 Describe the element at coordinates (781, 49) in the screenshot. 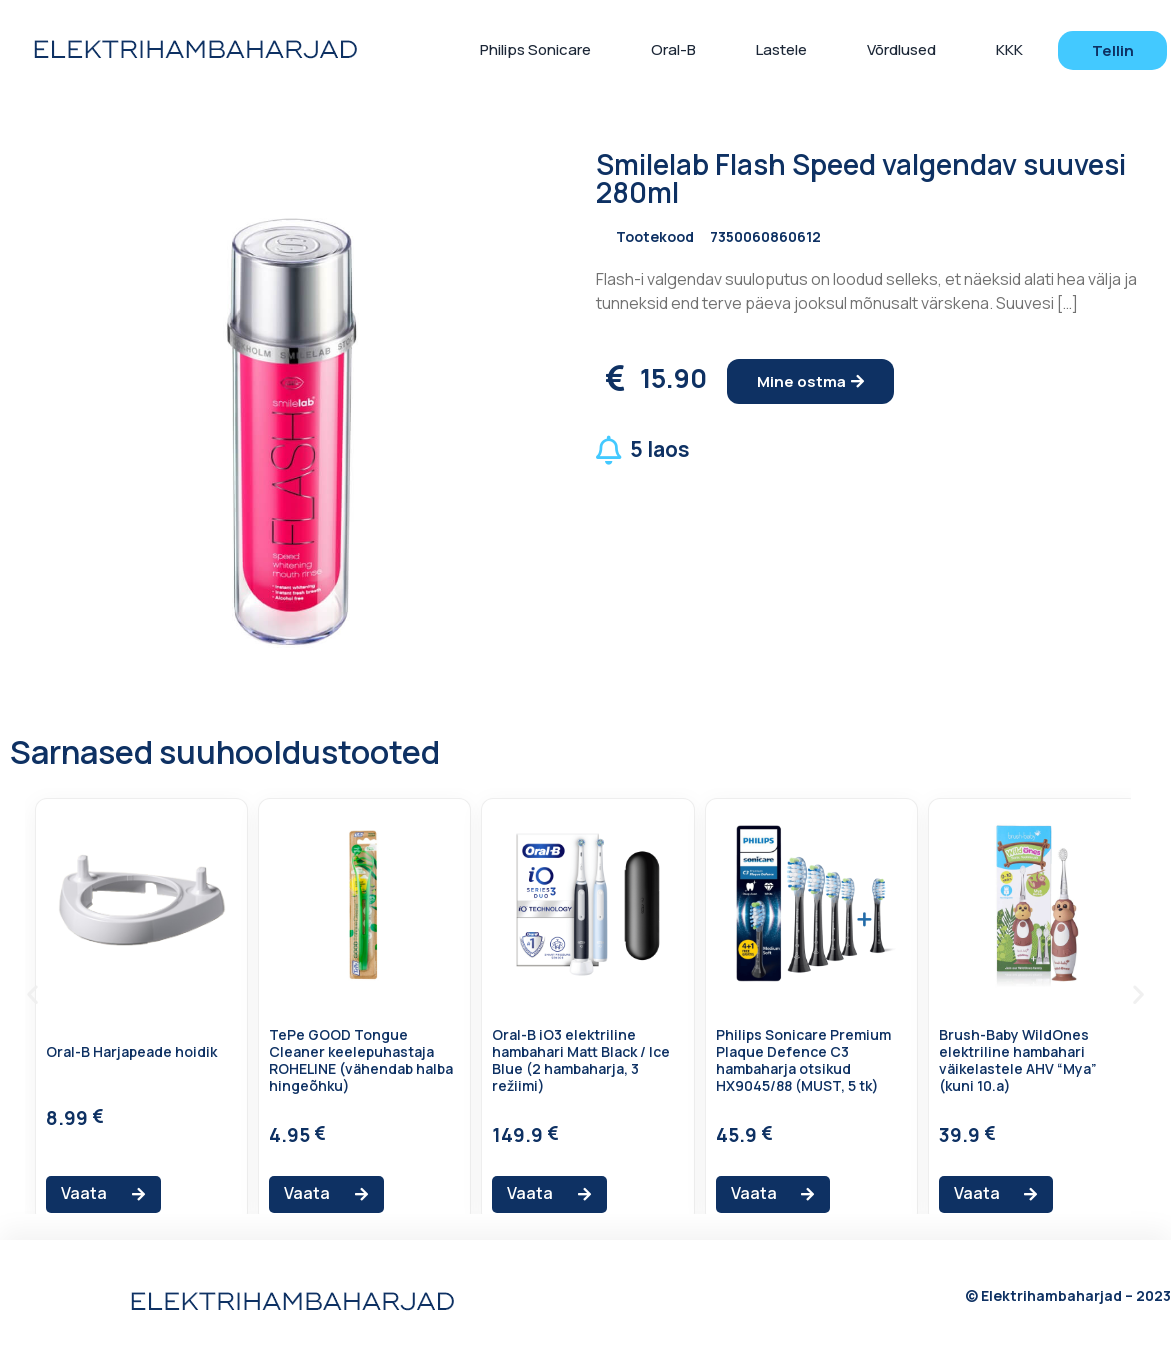

I see `Lastele` at that location.